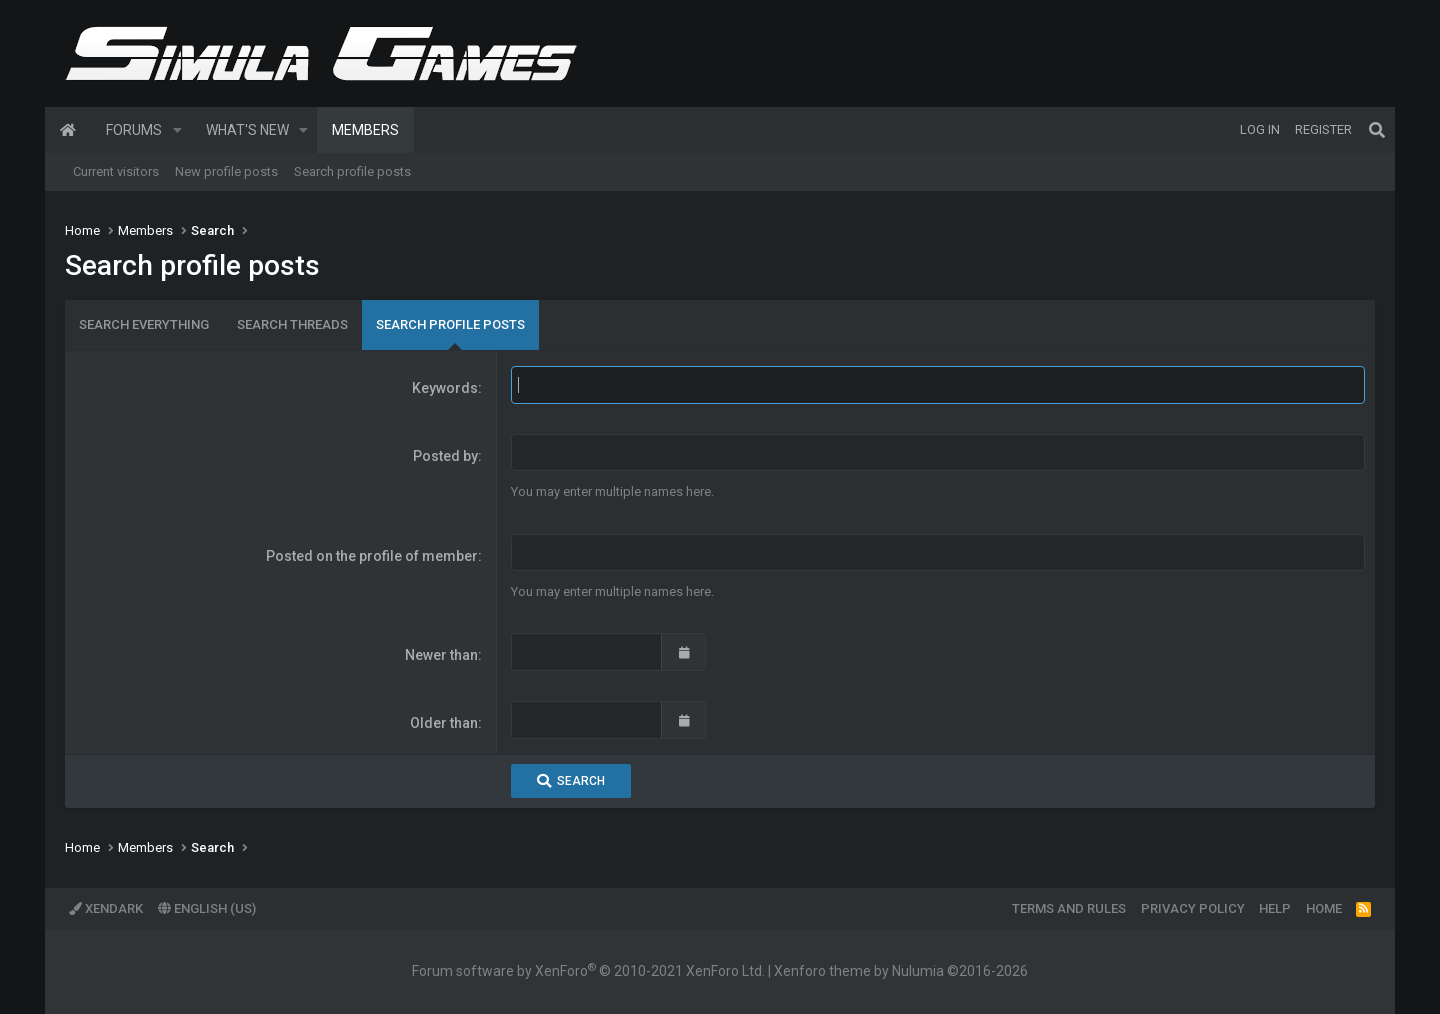  Describe the element at coordinates (106, 908) in the screenshot. I see `XenDark` at that location.